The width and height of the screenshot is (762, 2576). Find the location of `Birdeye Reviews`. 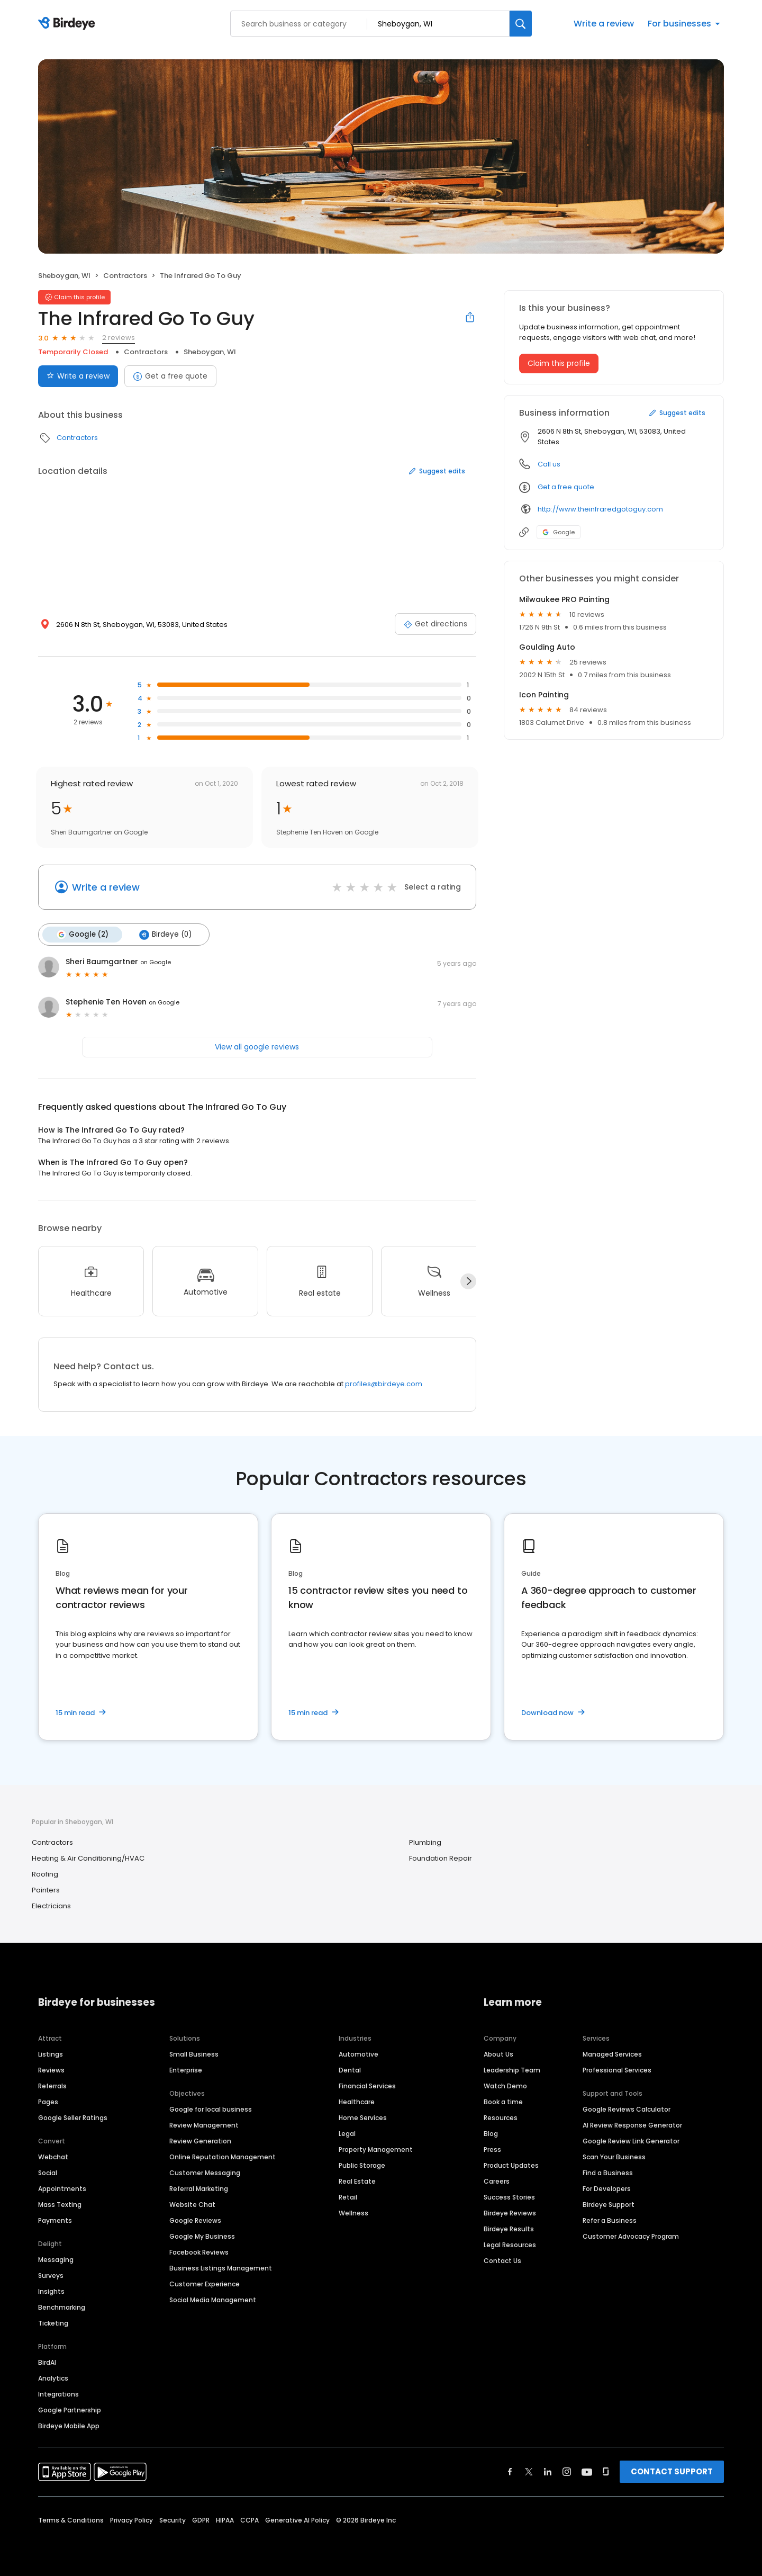

Birdeye Reviews is located at coordinates (510, 2213).